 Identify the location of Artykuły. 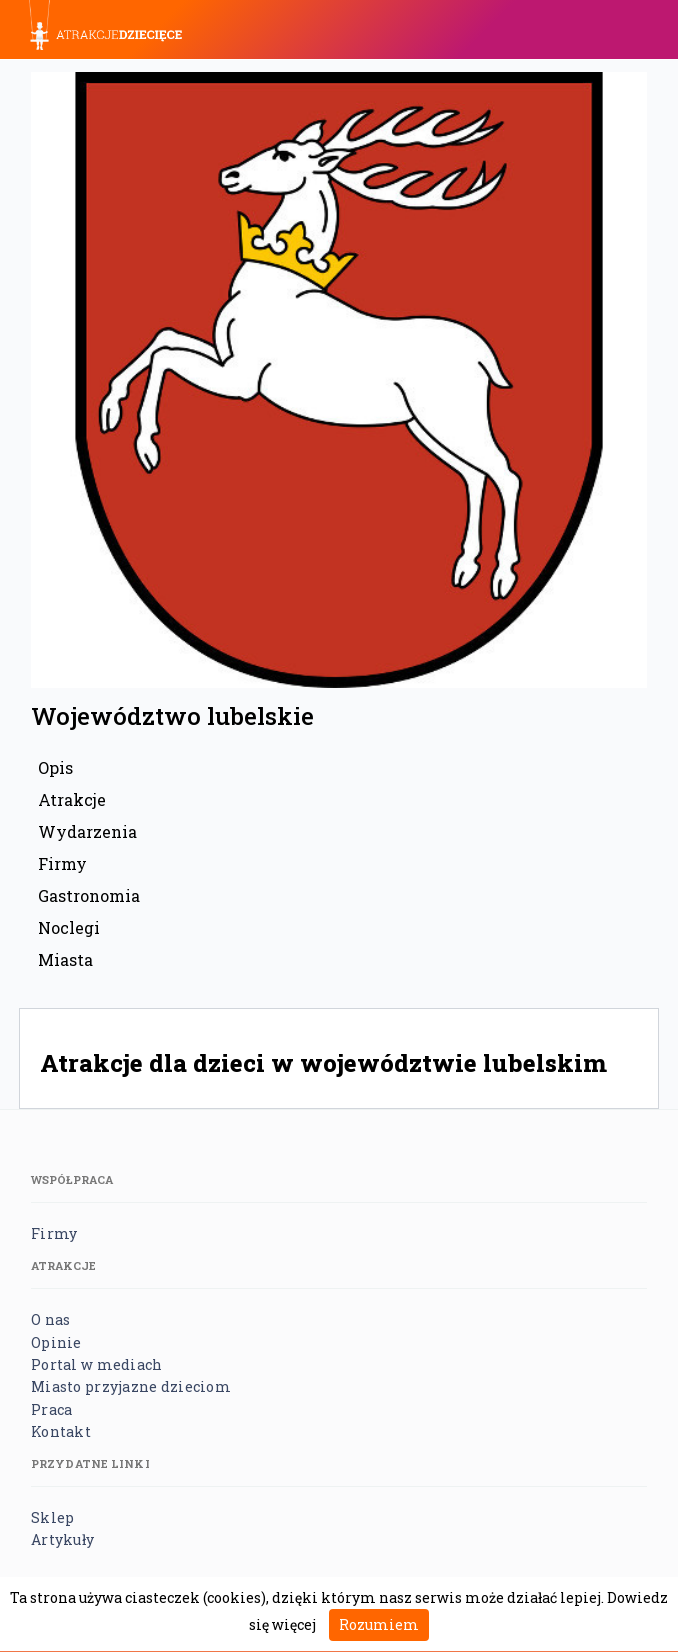
(62, 1539).